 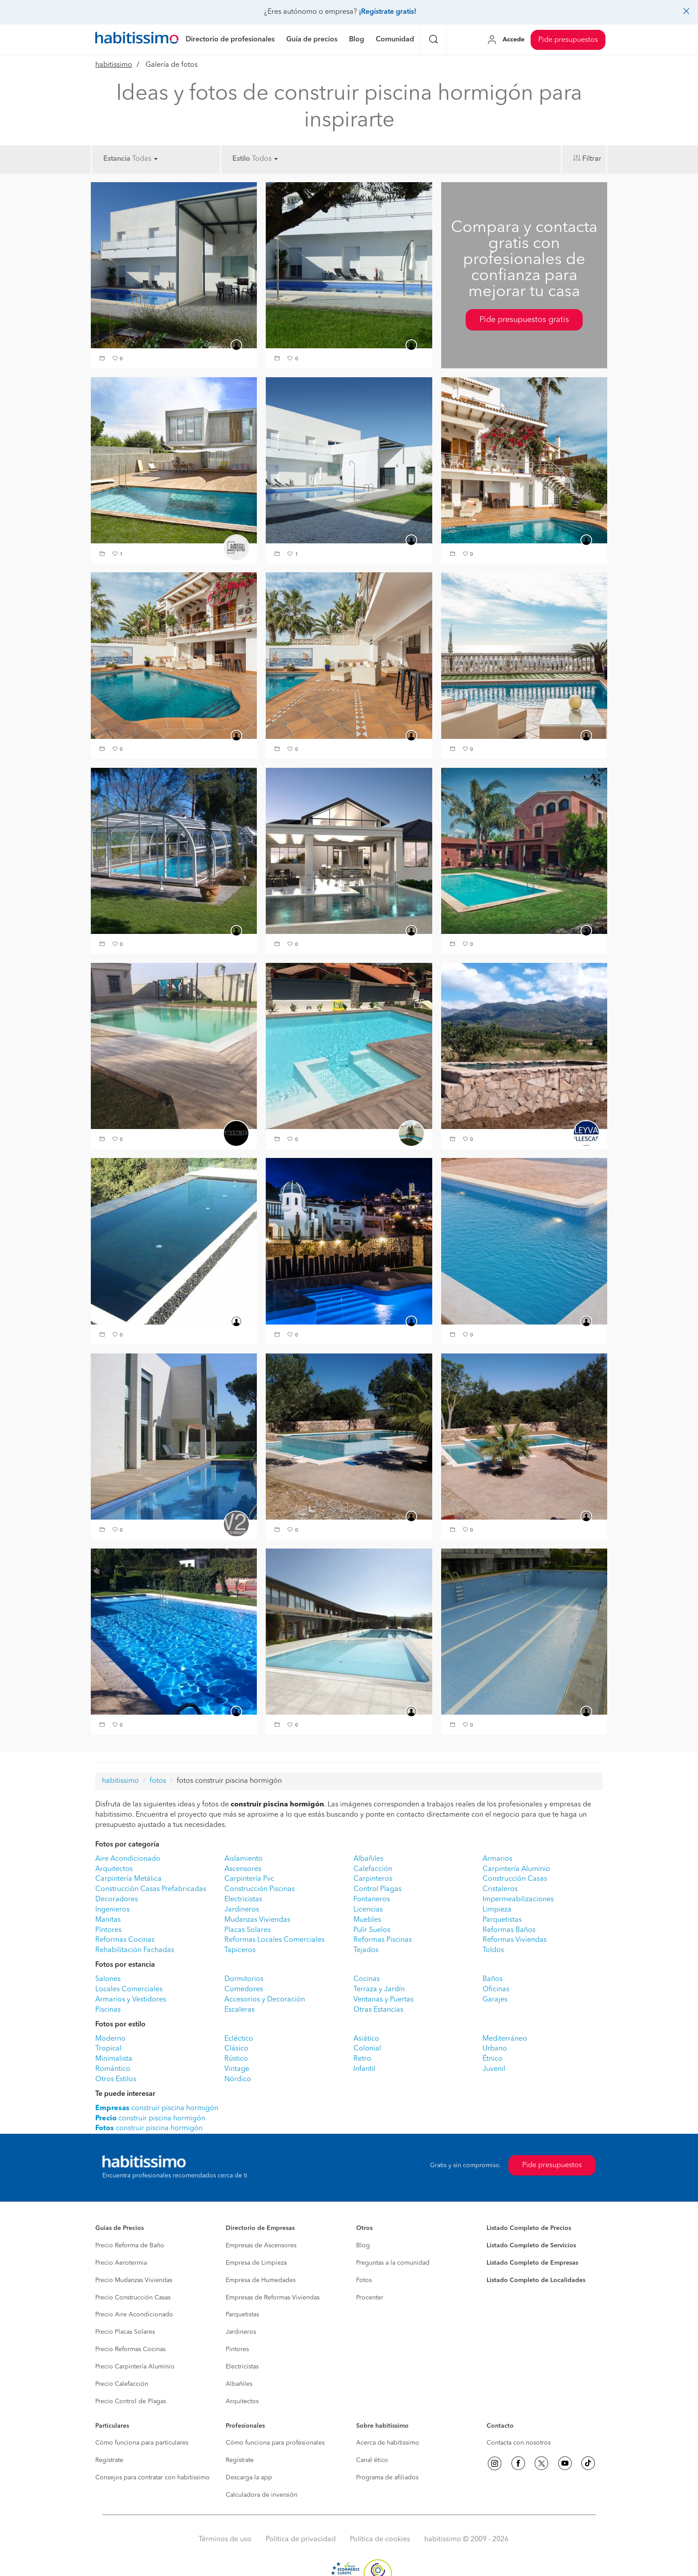 I want to click on Limpieza, so click(x=497, y=1909).